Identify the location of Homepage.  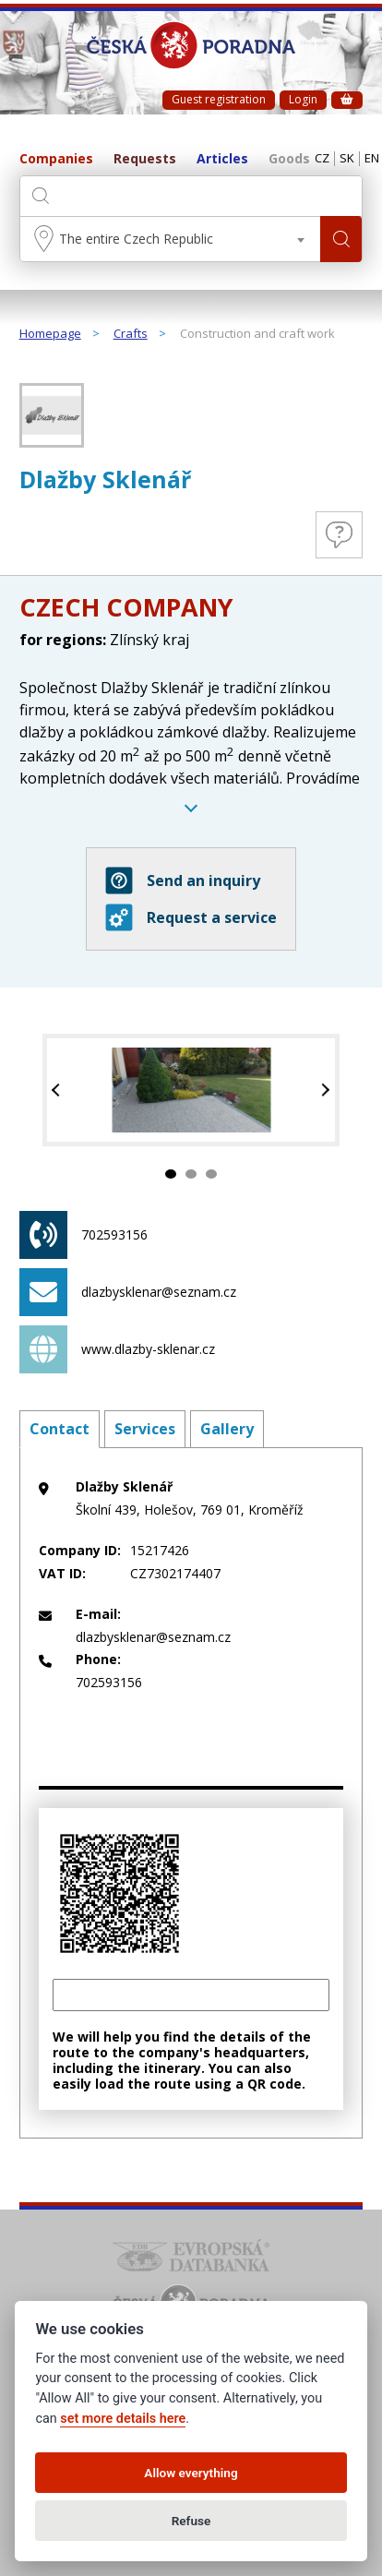
(50, 334).